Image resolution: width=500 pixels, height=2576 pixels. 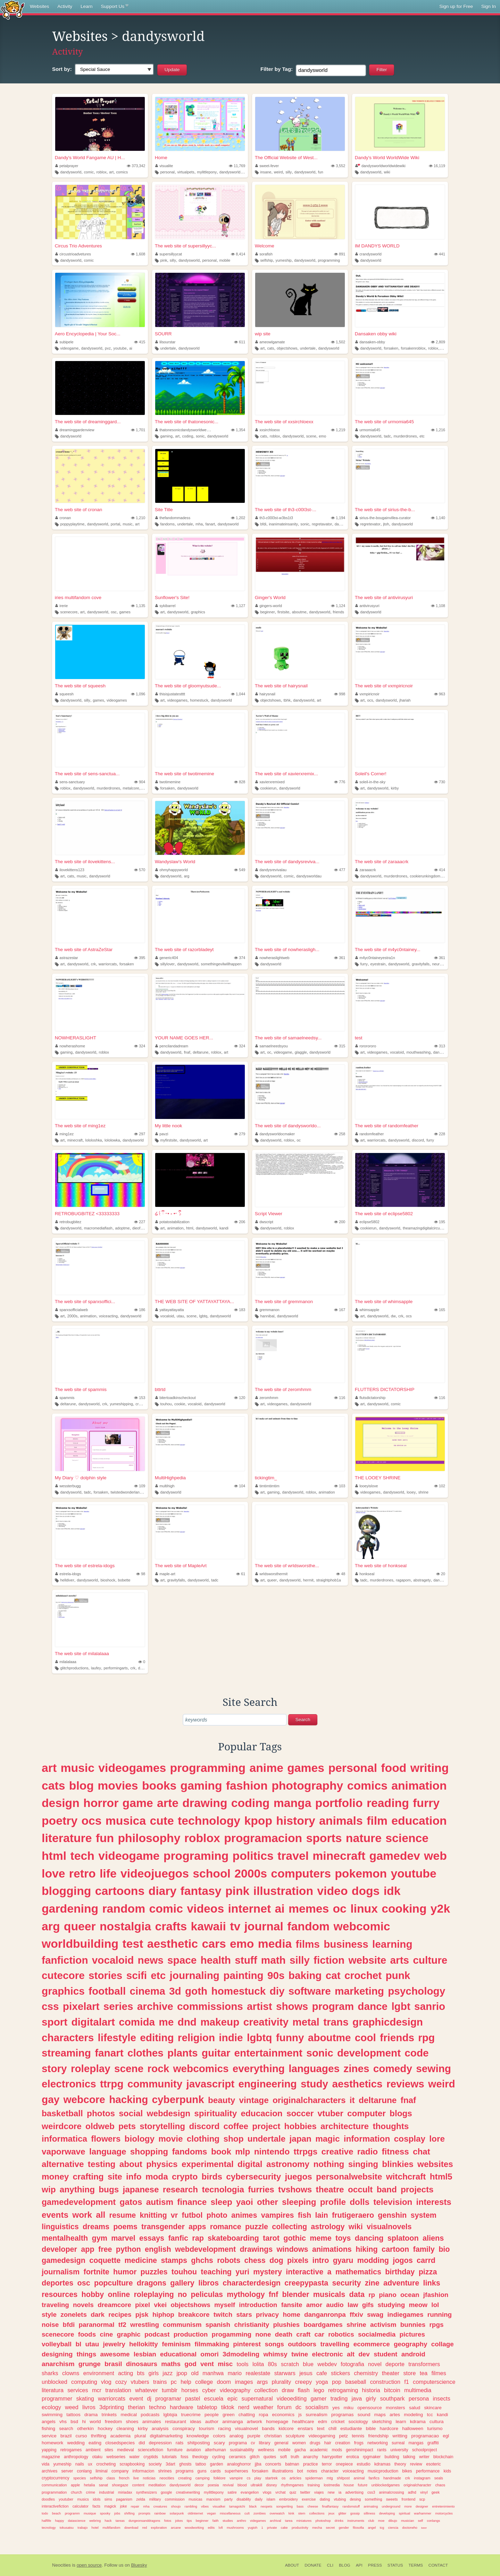 What do you see at coordinates (108, 2520) in the screenshot?
I see `hack` at bounding box center [108, 2520].